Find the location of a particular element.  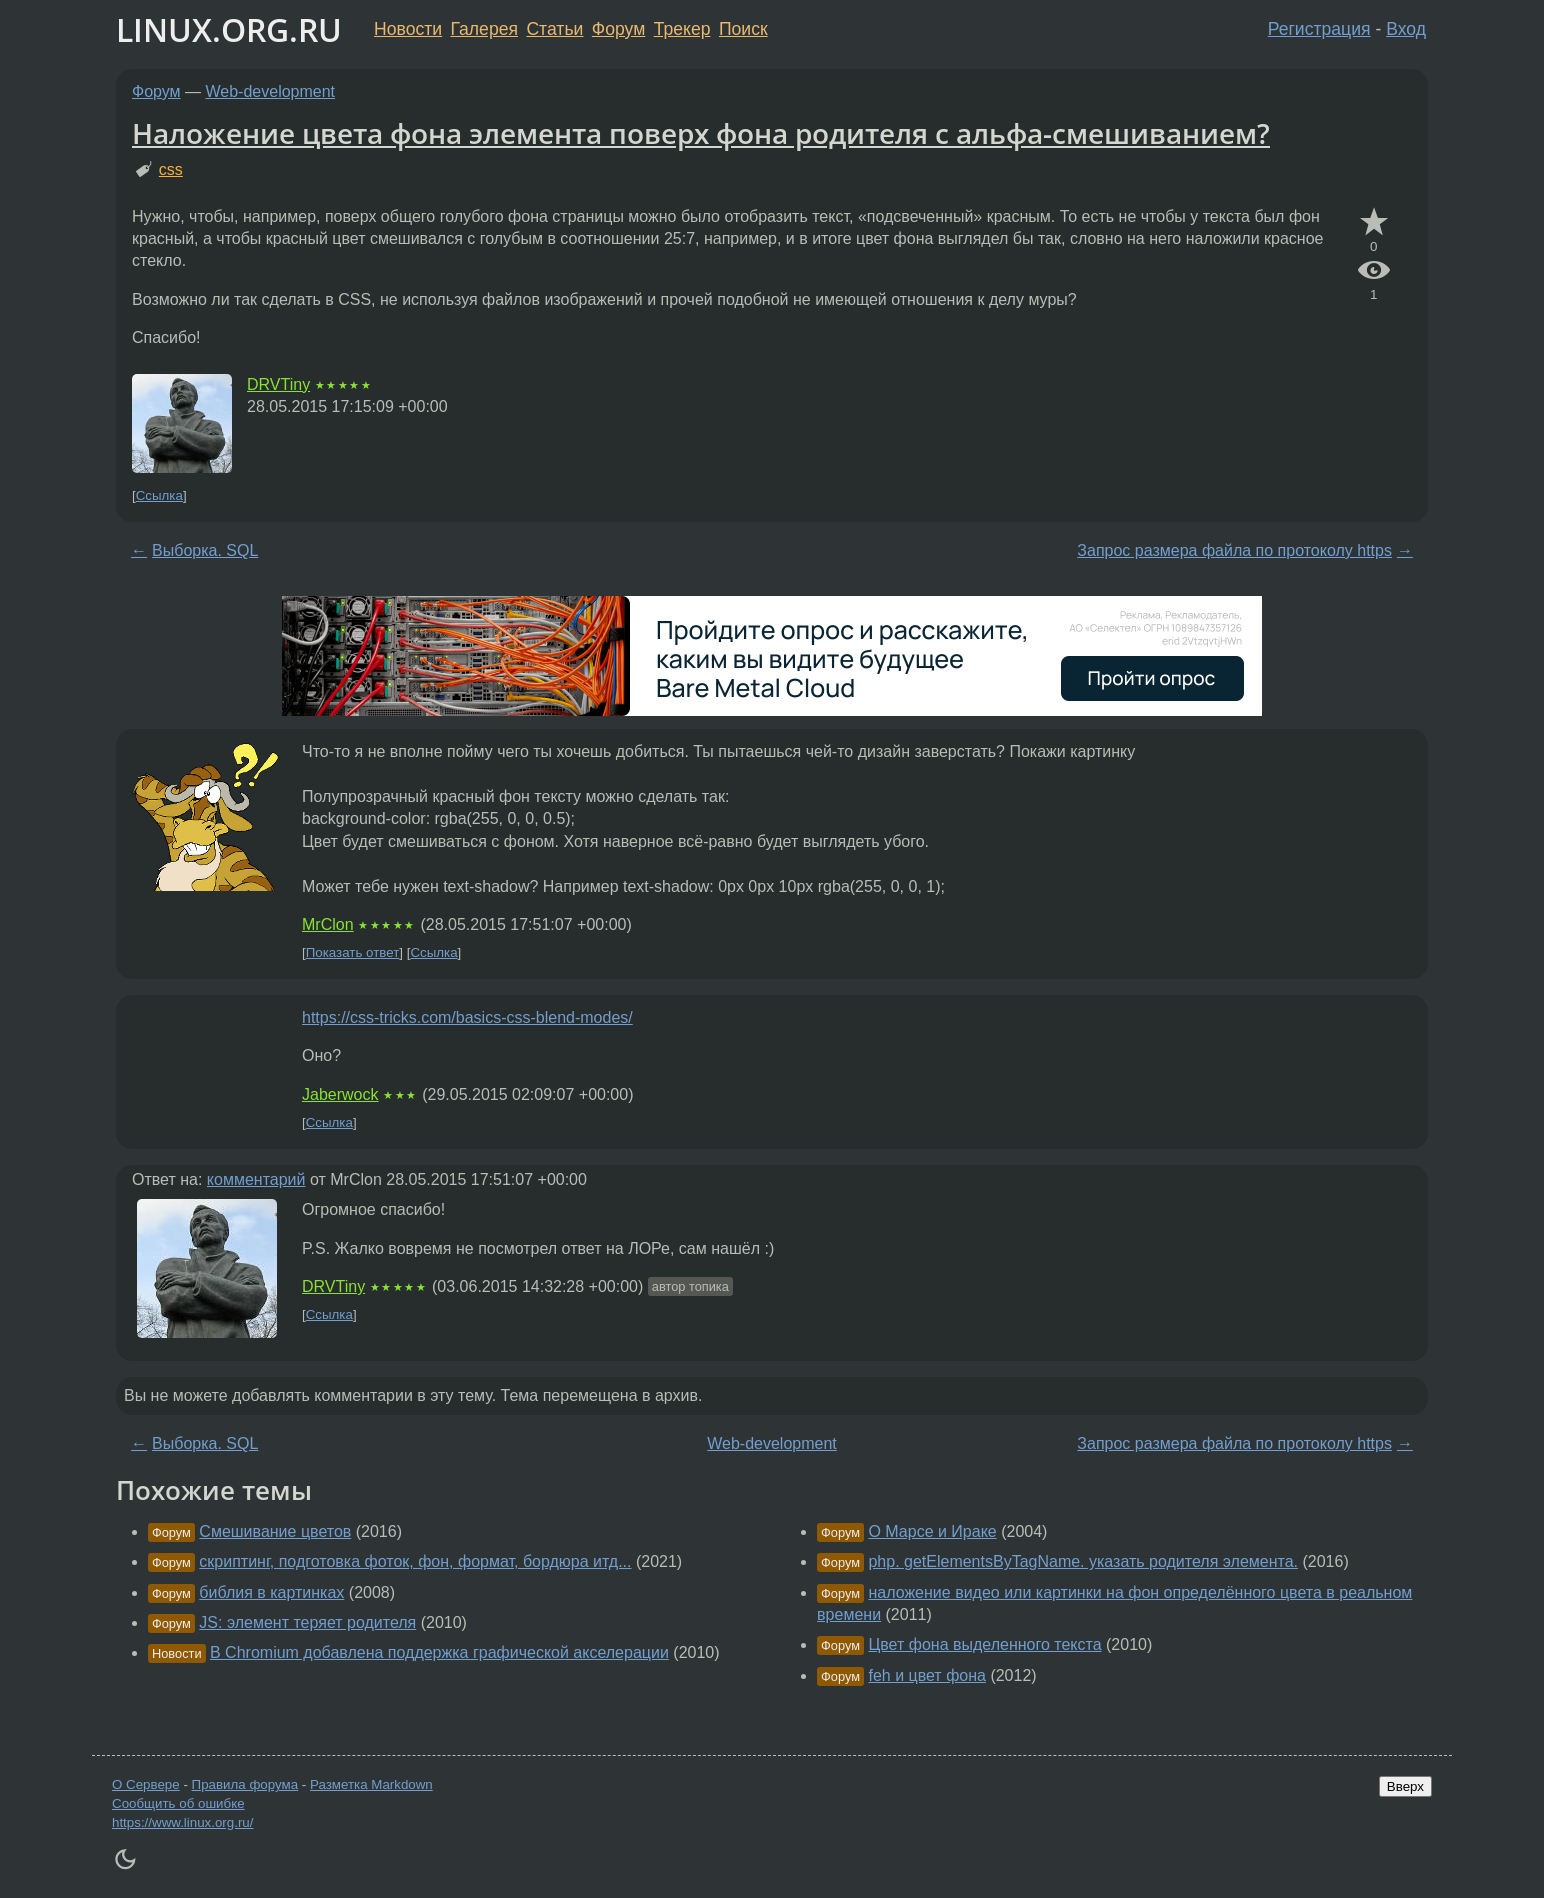

Галерея is located at coordinates (484, 29).